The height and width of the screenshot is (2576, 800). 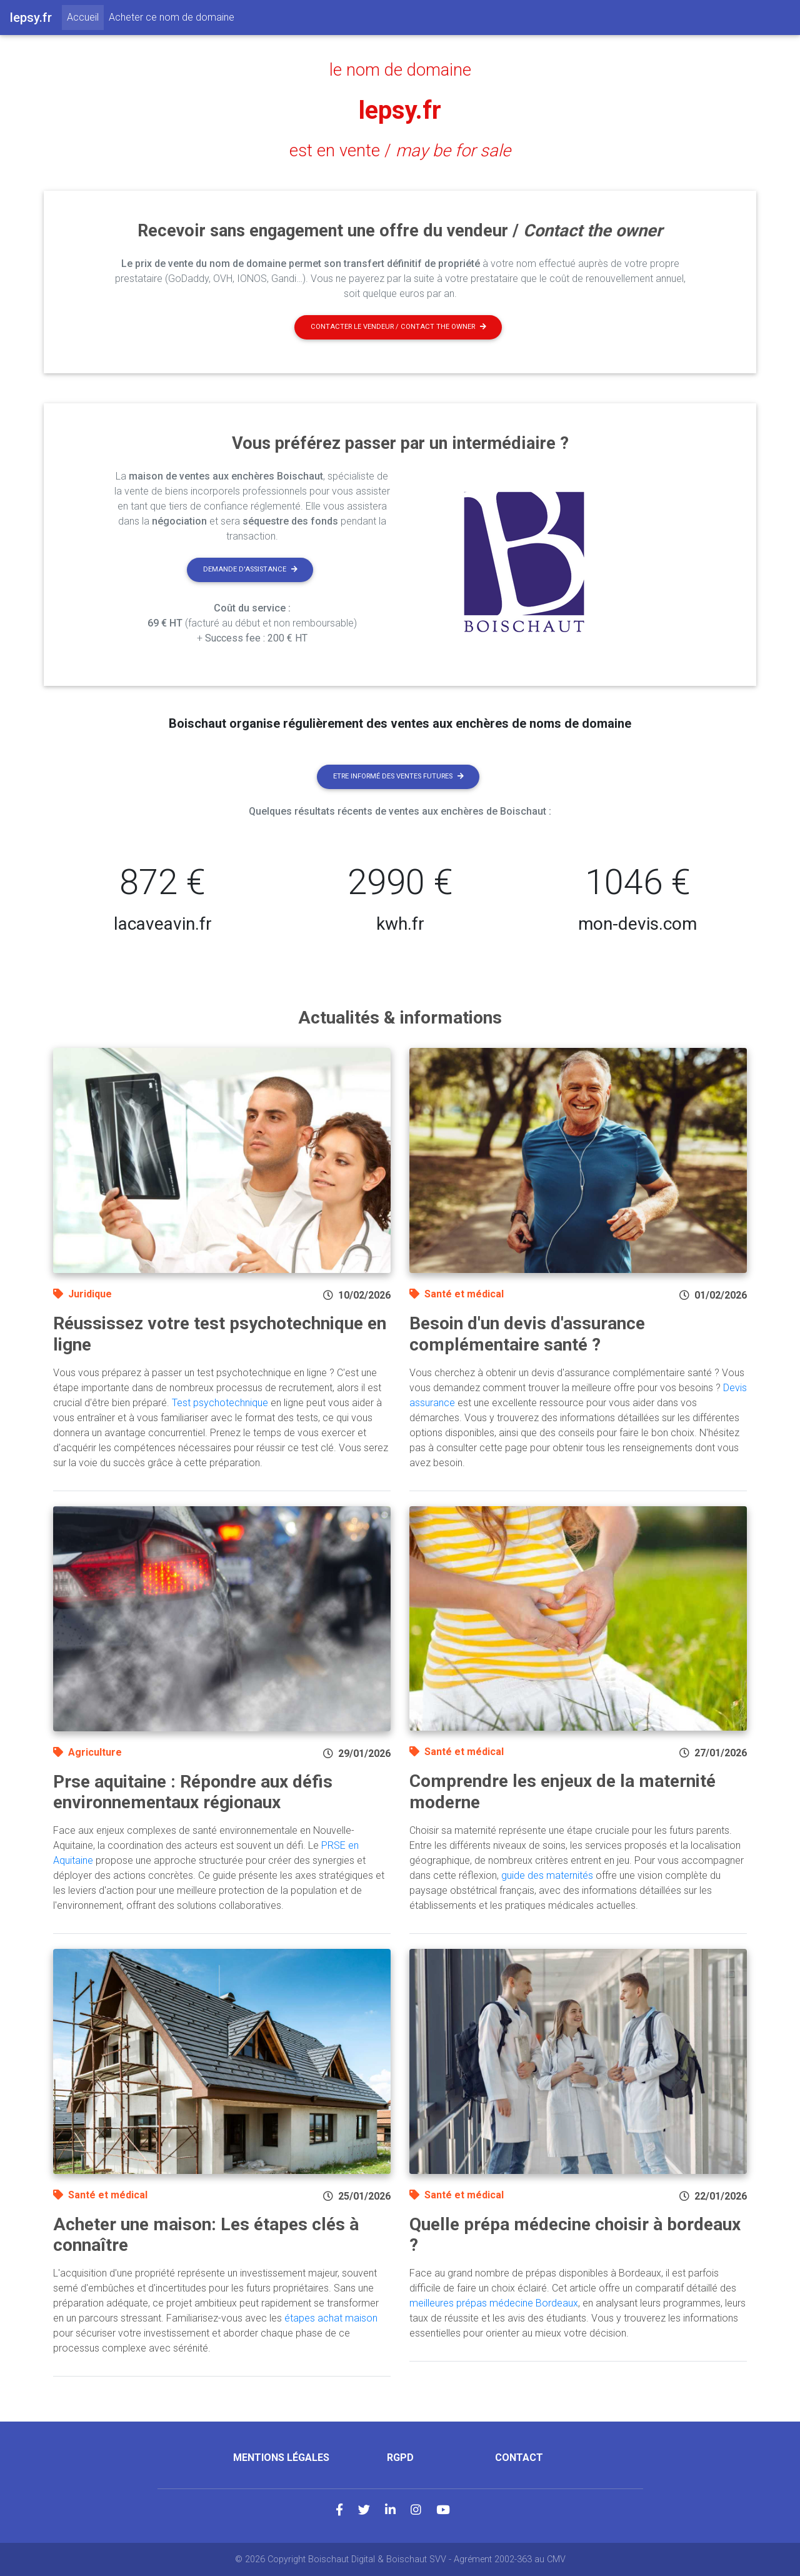 I want to click on Contact, so click(x=519, y=2457).